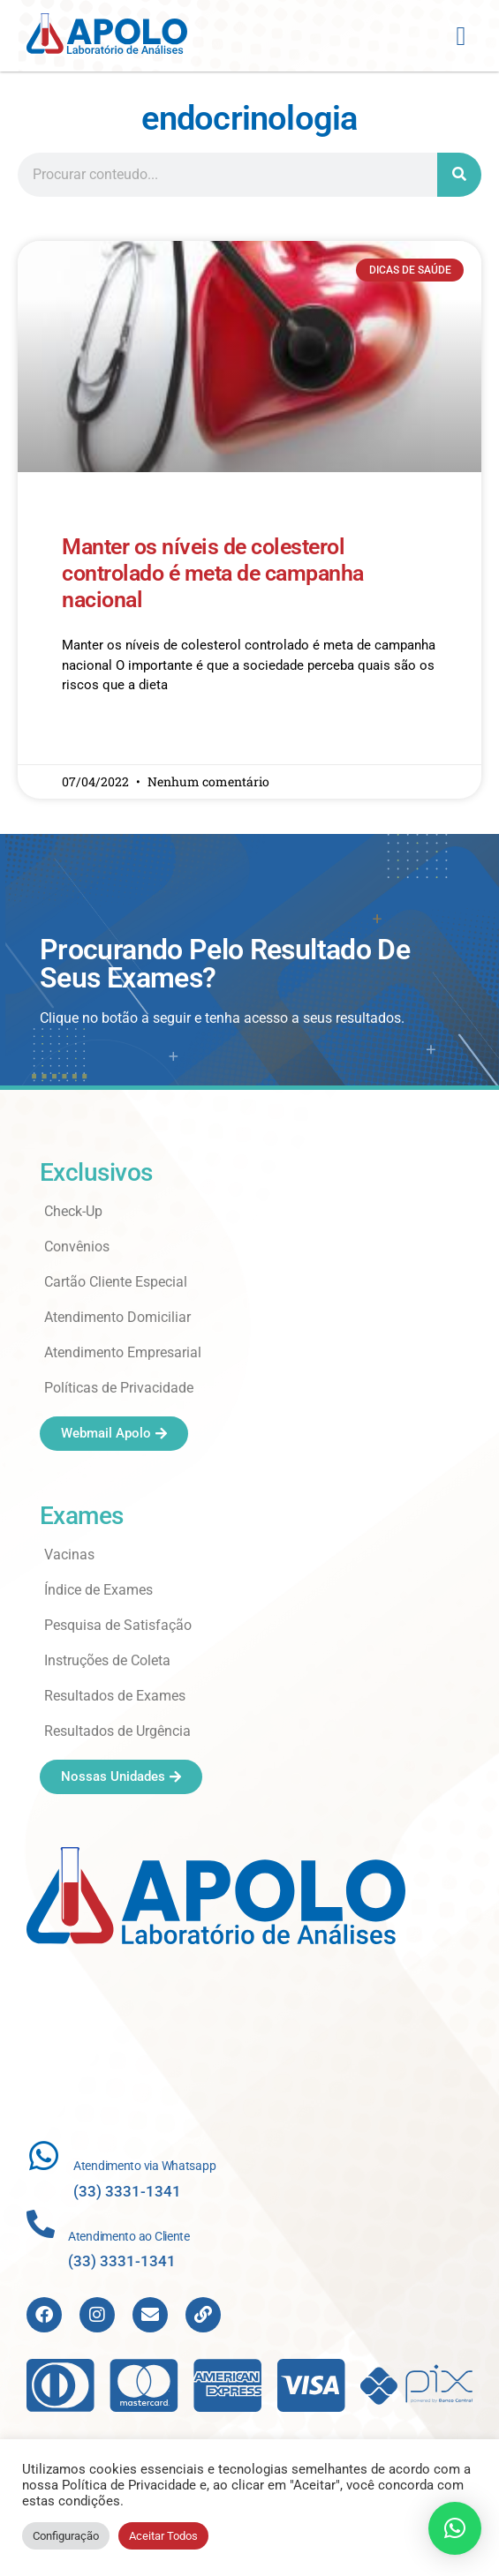 Image resolution: width=499 pixels, height=2576 pixels. I want to click on Check-Up, so click(73, 1217).